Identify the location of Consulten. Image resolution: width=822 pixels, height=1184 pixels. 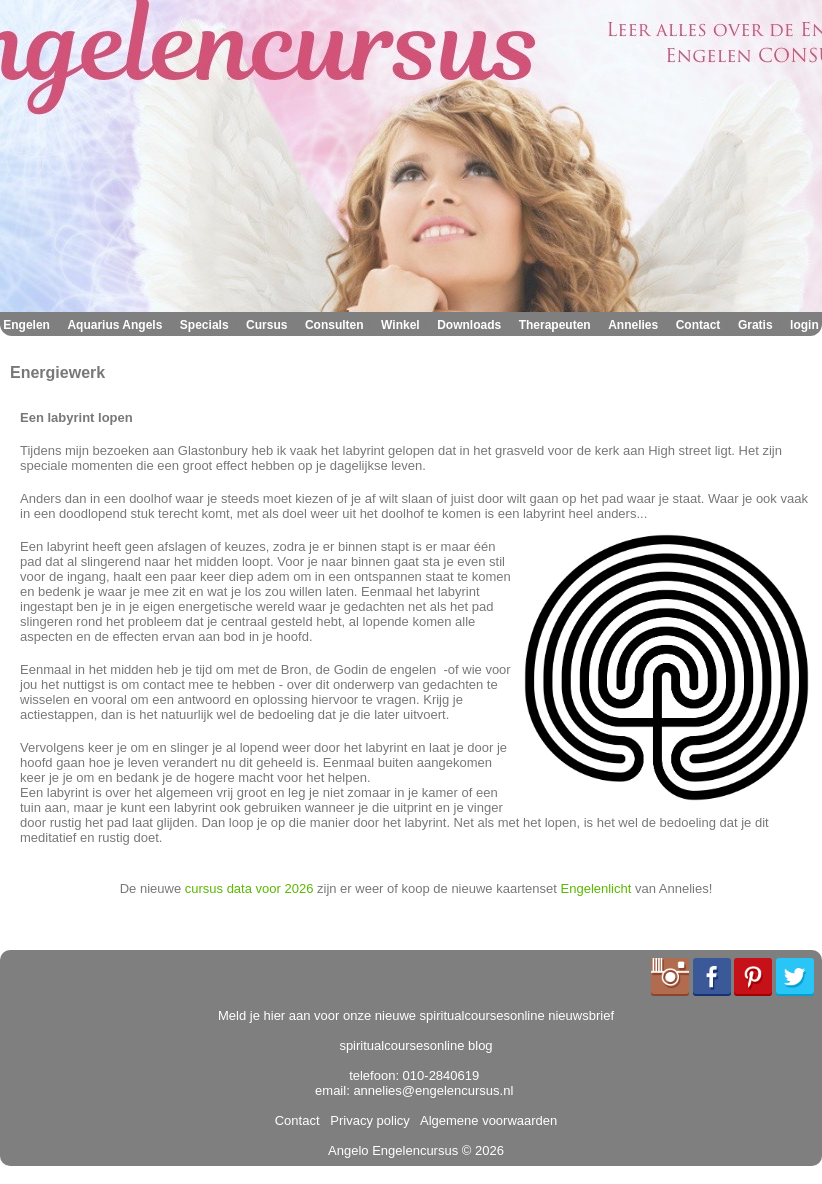
(334, 325).